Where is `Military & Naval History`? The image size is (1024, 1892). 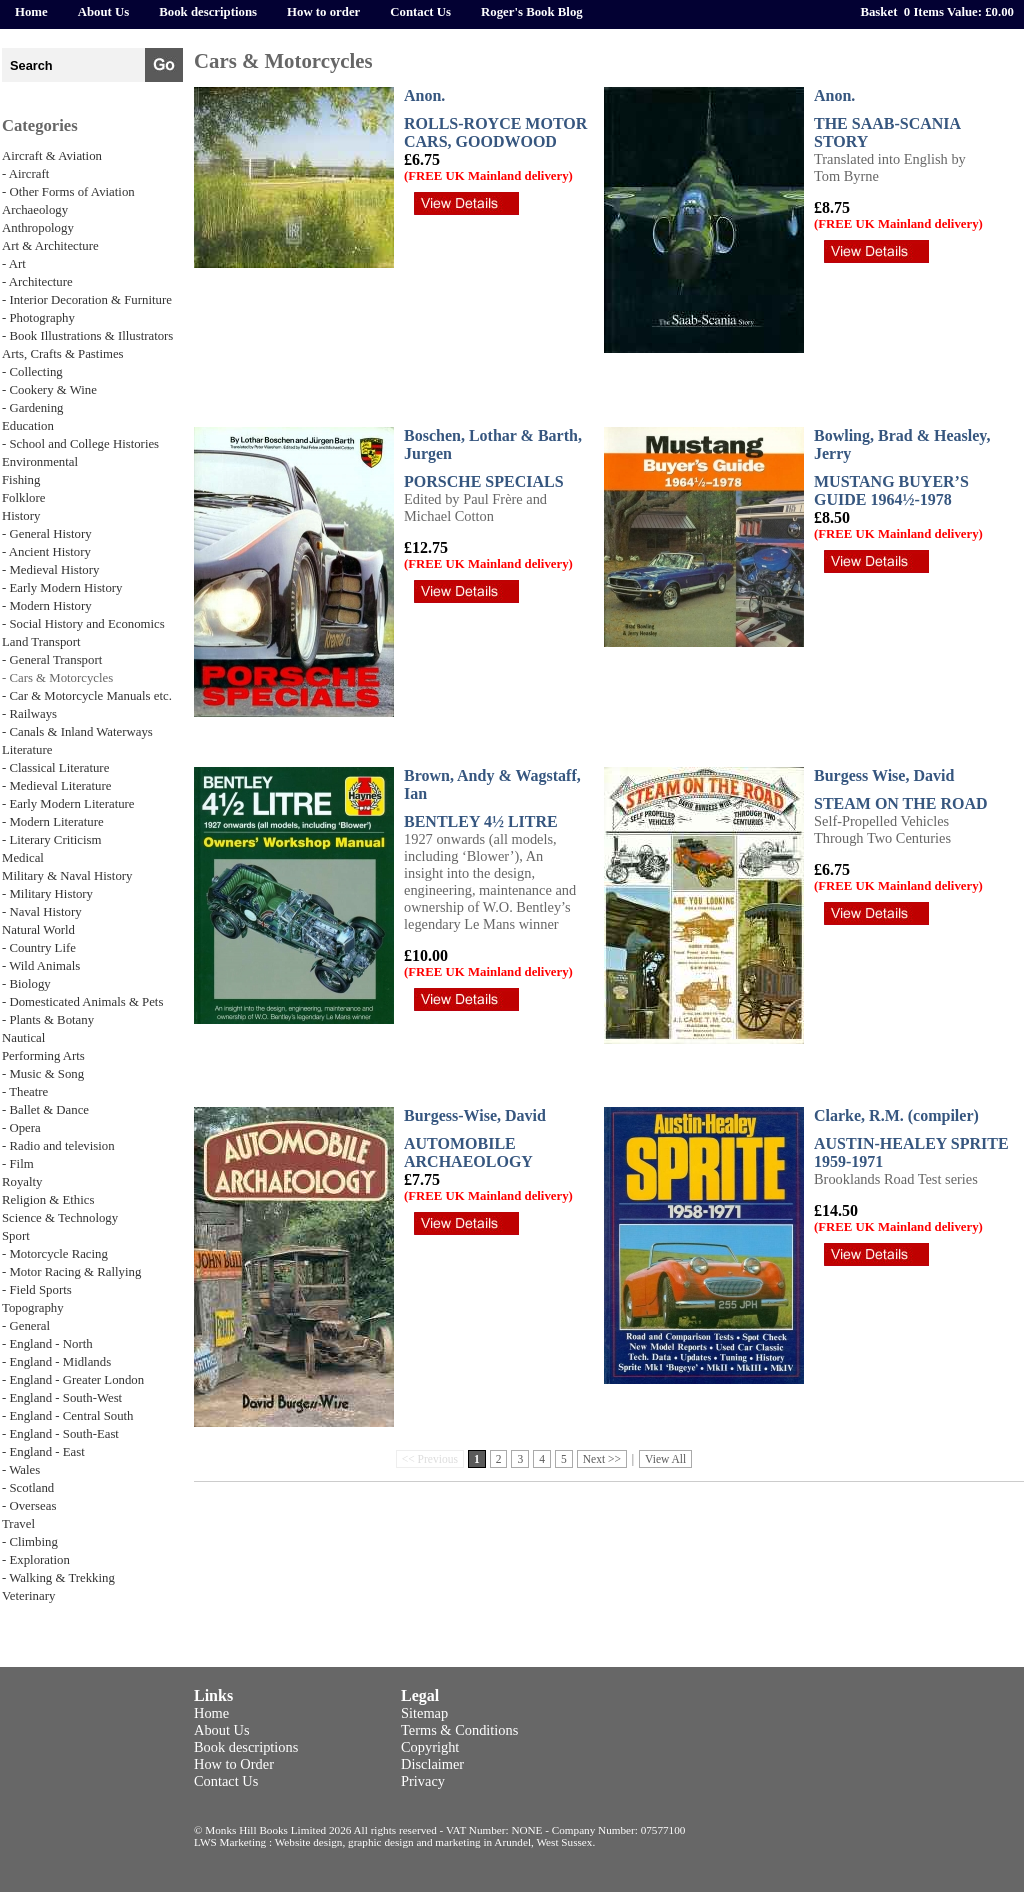
Military & Naval History is located at coordinates (67, 876).